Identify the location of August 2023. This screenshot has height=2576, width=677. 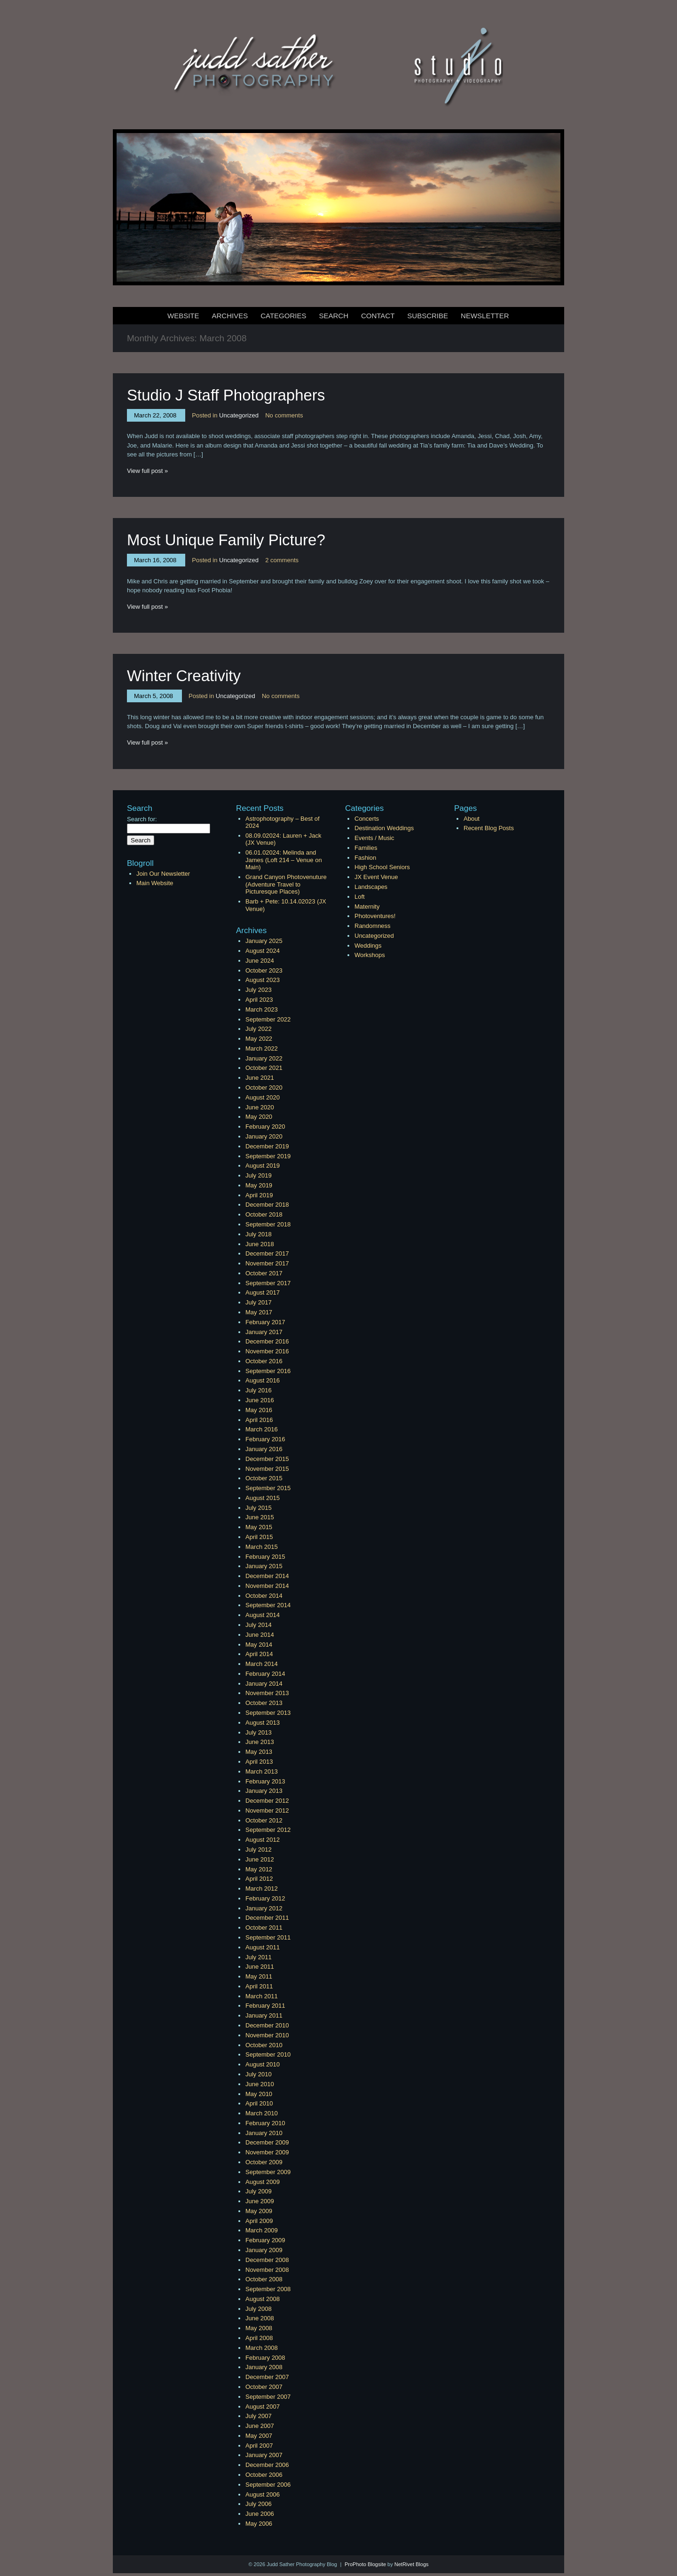
(262, 979).